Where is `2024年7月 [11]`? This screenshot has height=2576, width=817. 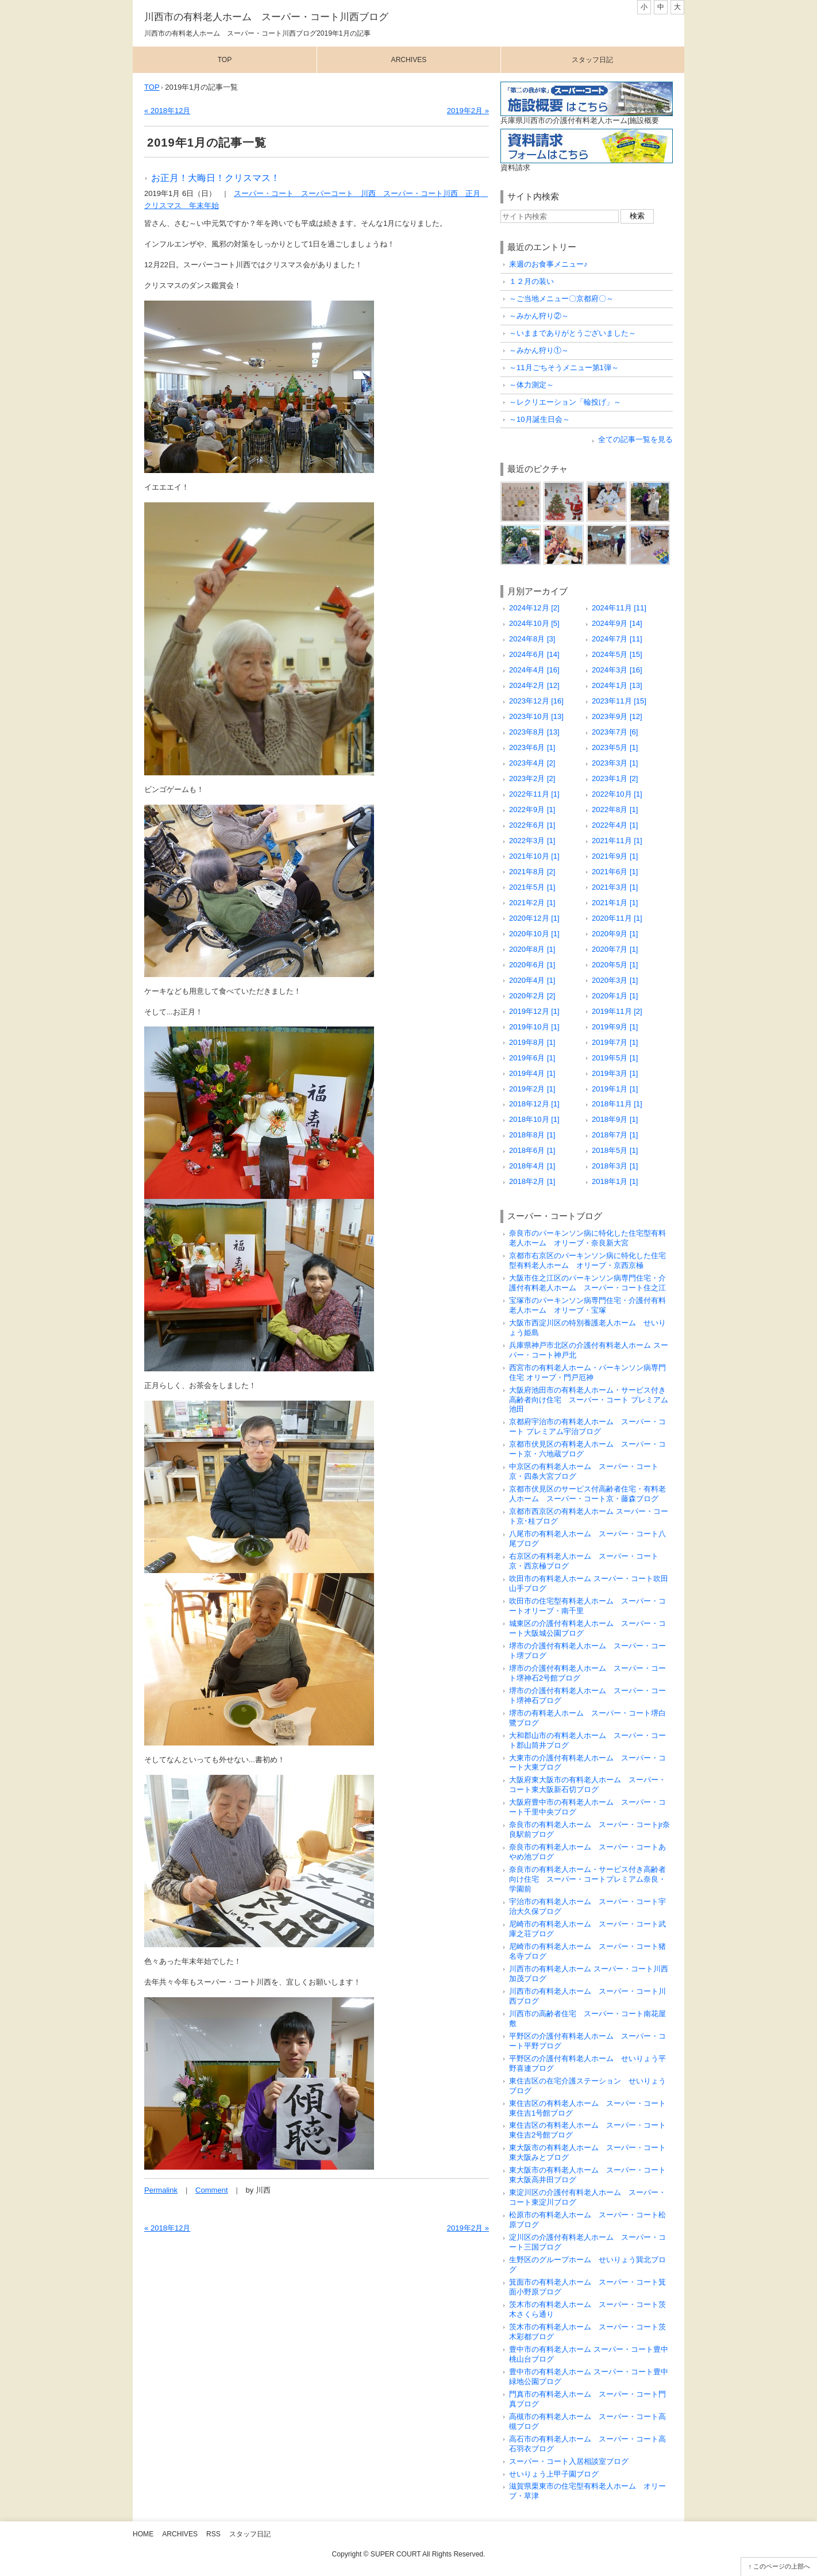
2024年7月 [11] is located at coordinates (617, 639).